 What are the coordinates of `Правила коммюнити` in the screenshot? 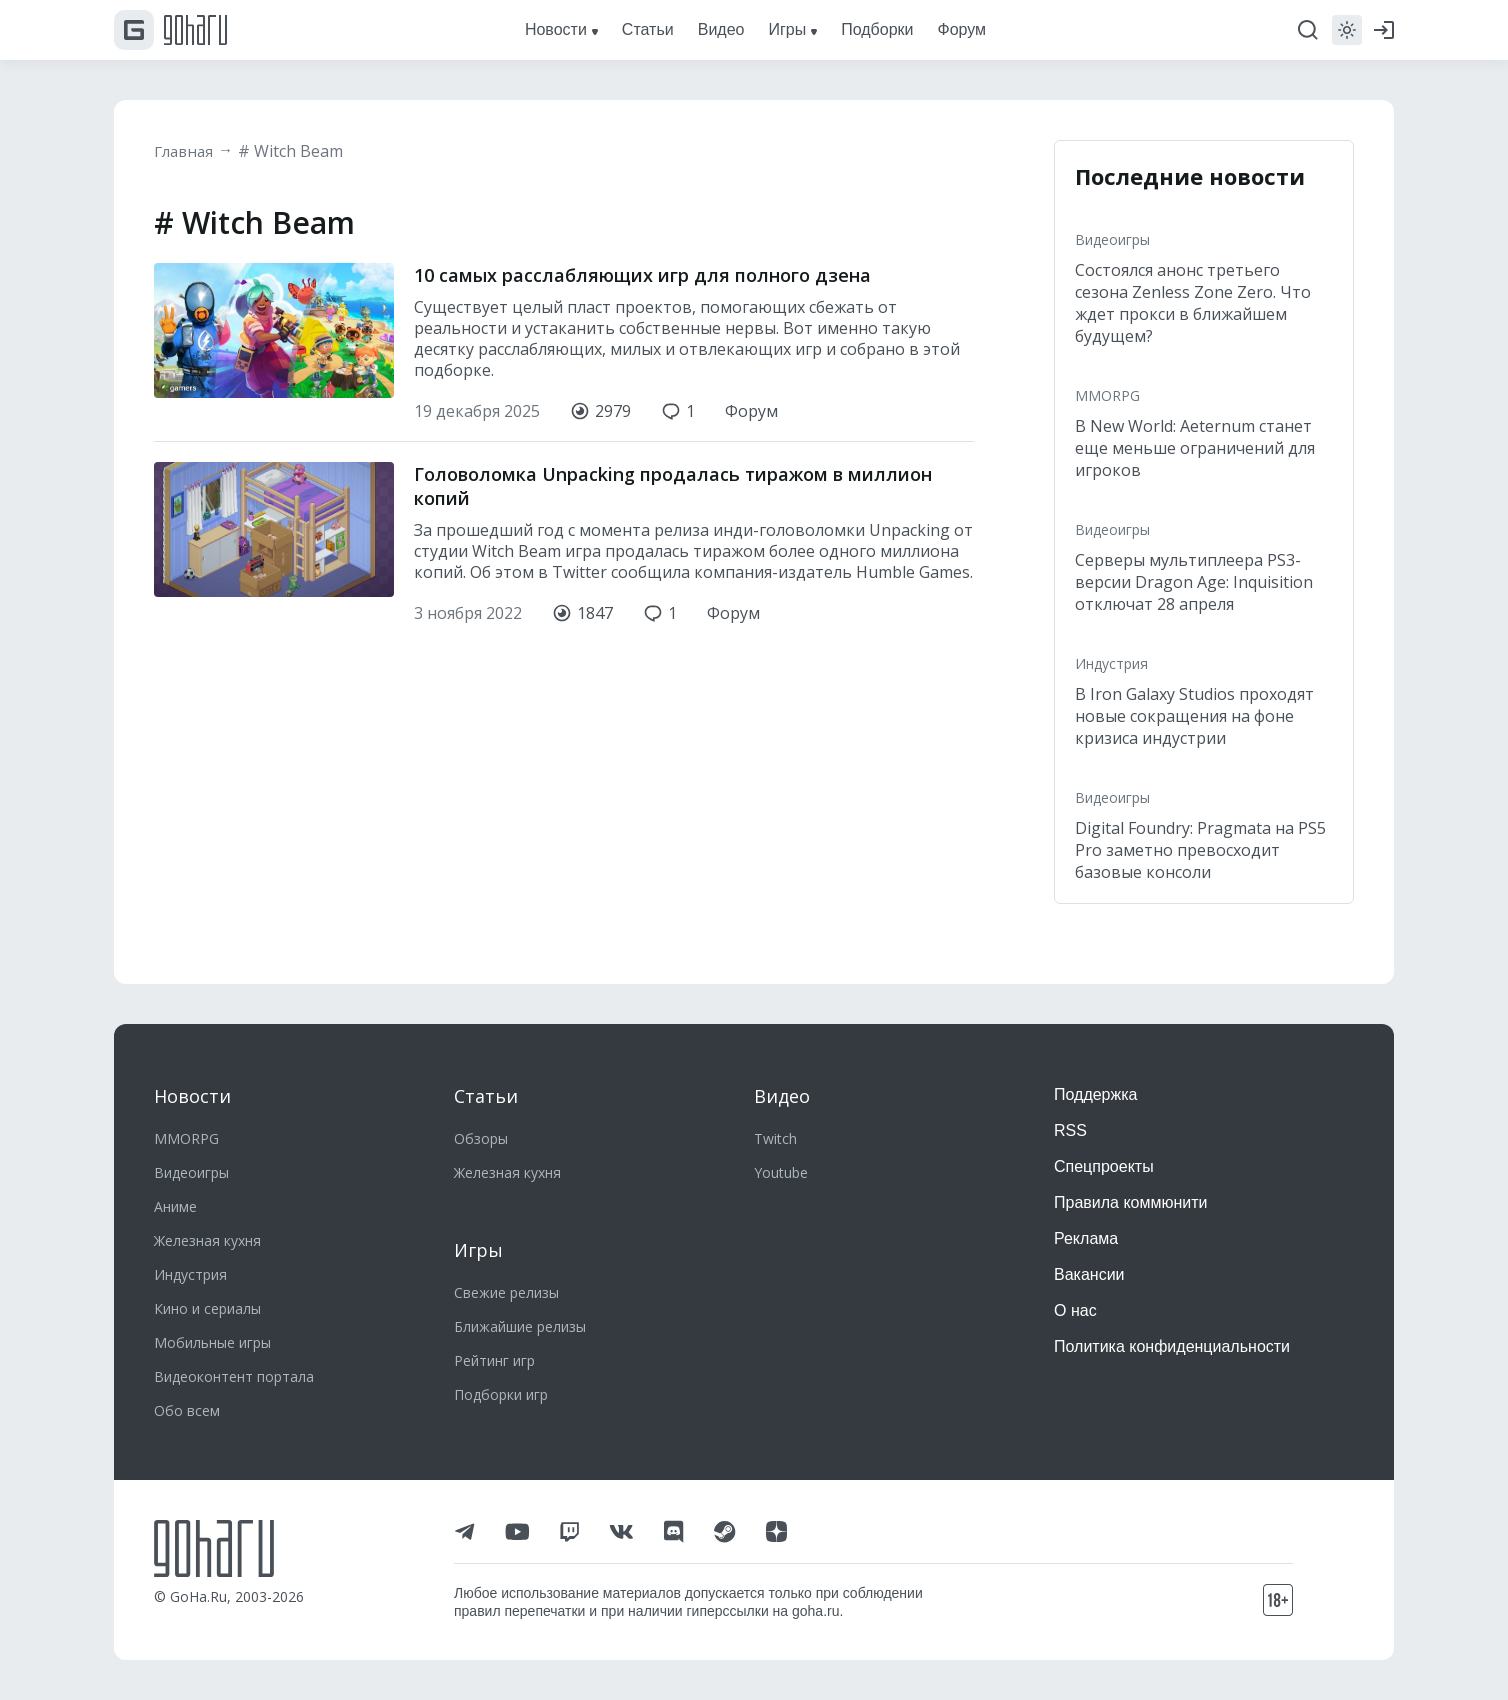 It's located at (1131, 1202).